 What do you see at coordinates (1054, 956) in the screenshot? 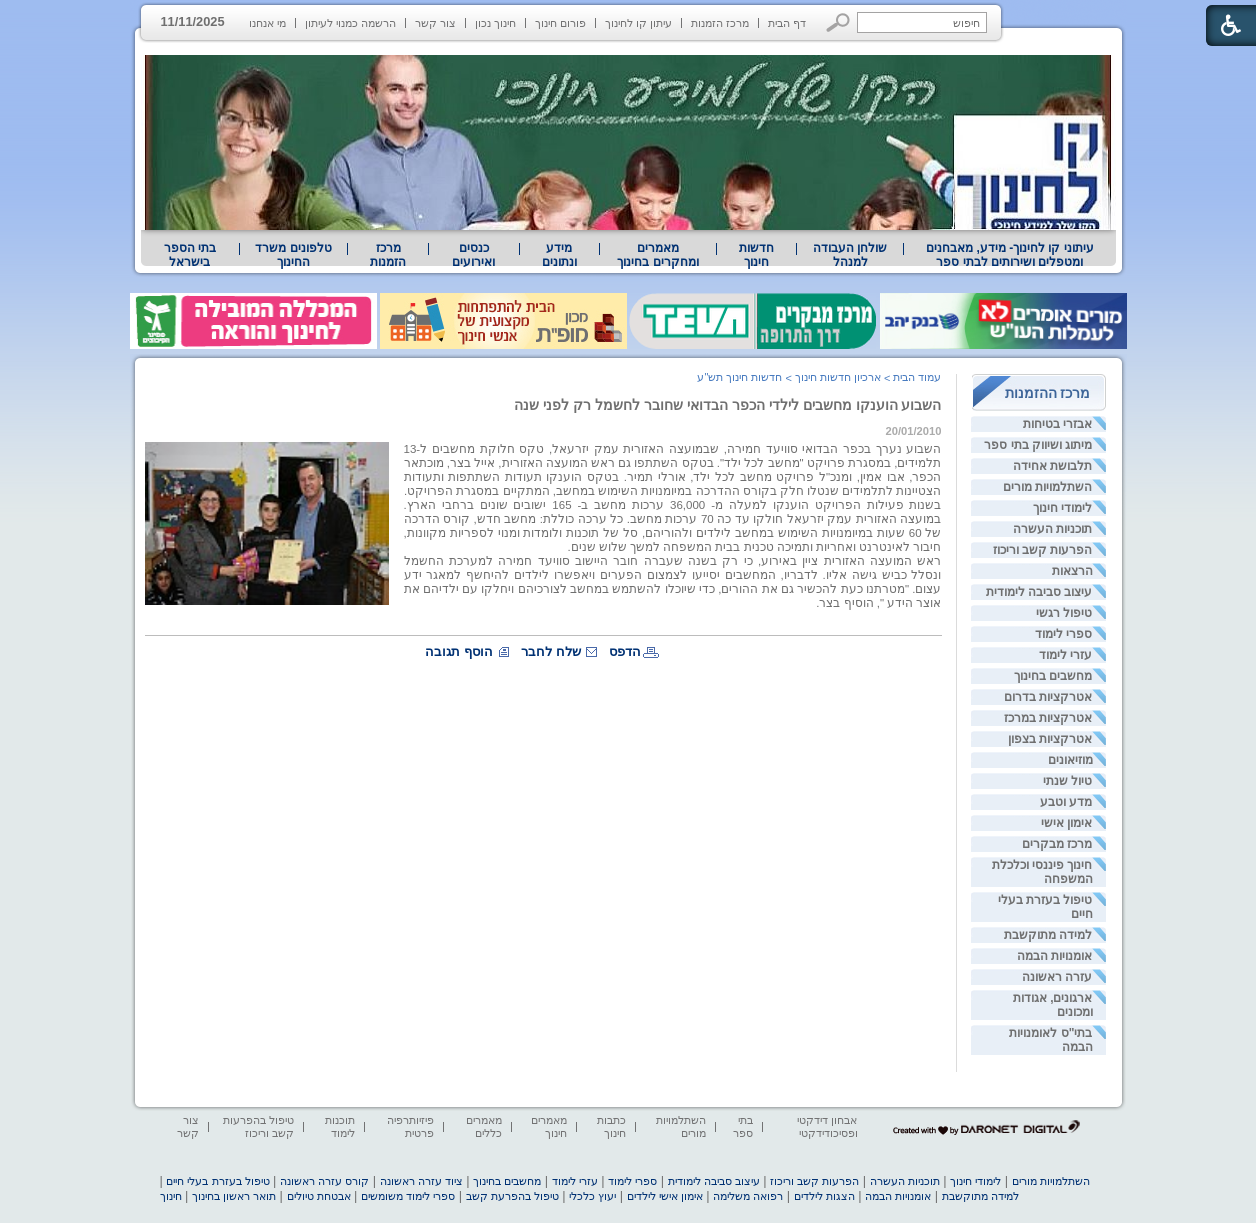
I see `אומנויות הבמה` at bounding box center [1054, 956].